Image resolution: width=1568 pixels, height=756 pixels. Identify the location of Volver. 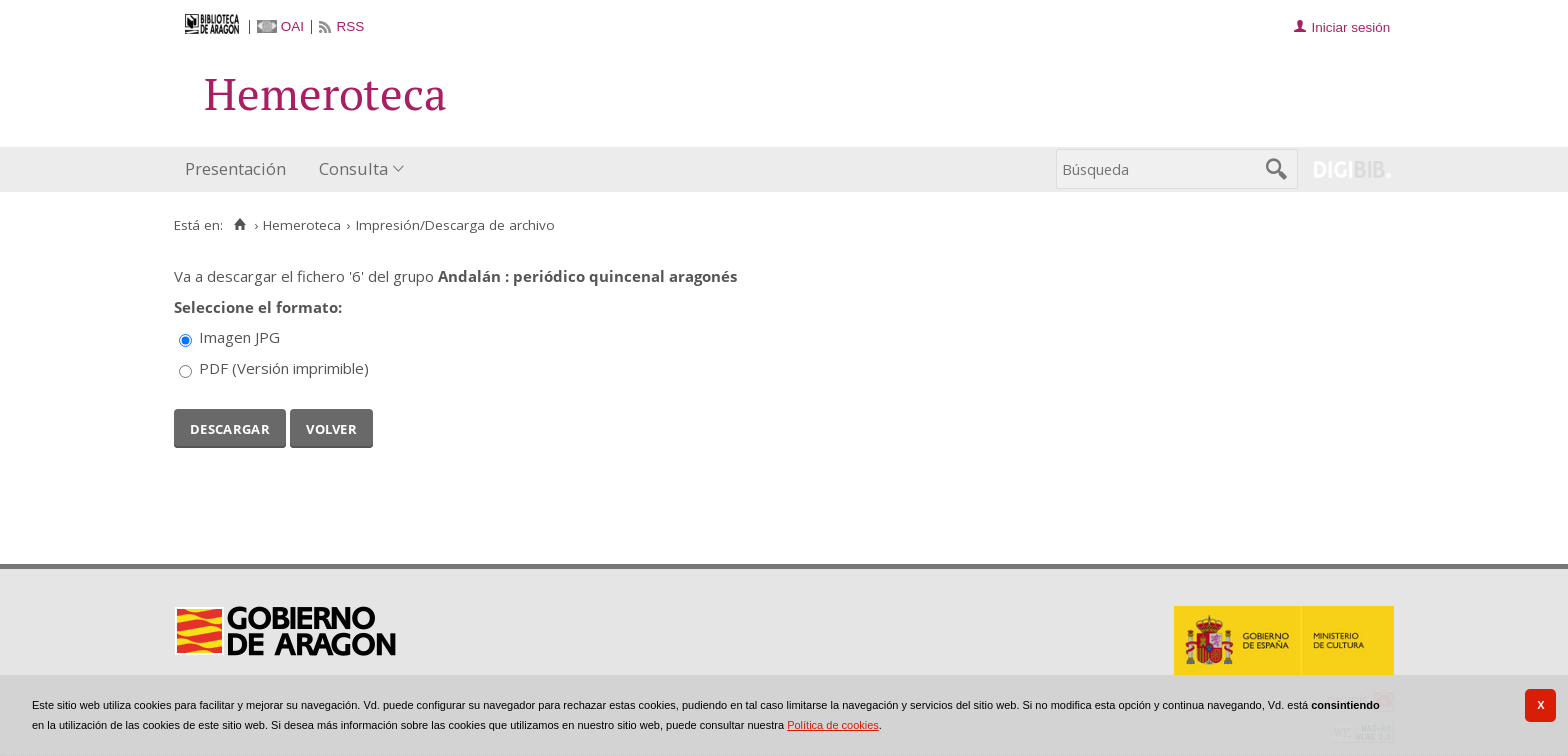
(331, 427).